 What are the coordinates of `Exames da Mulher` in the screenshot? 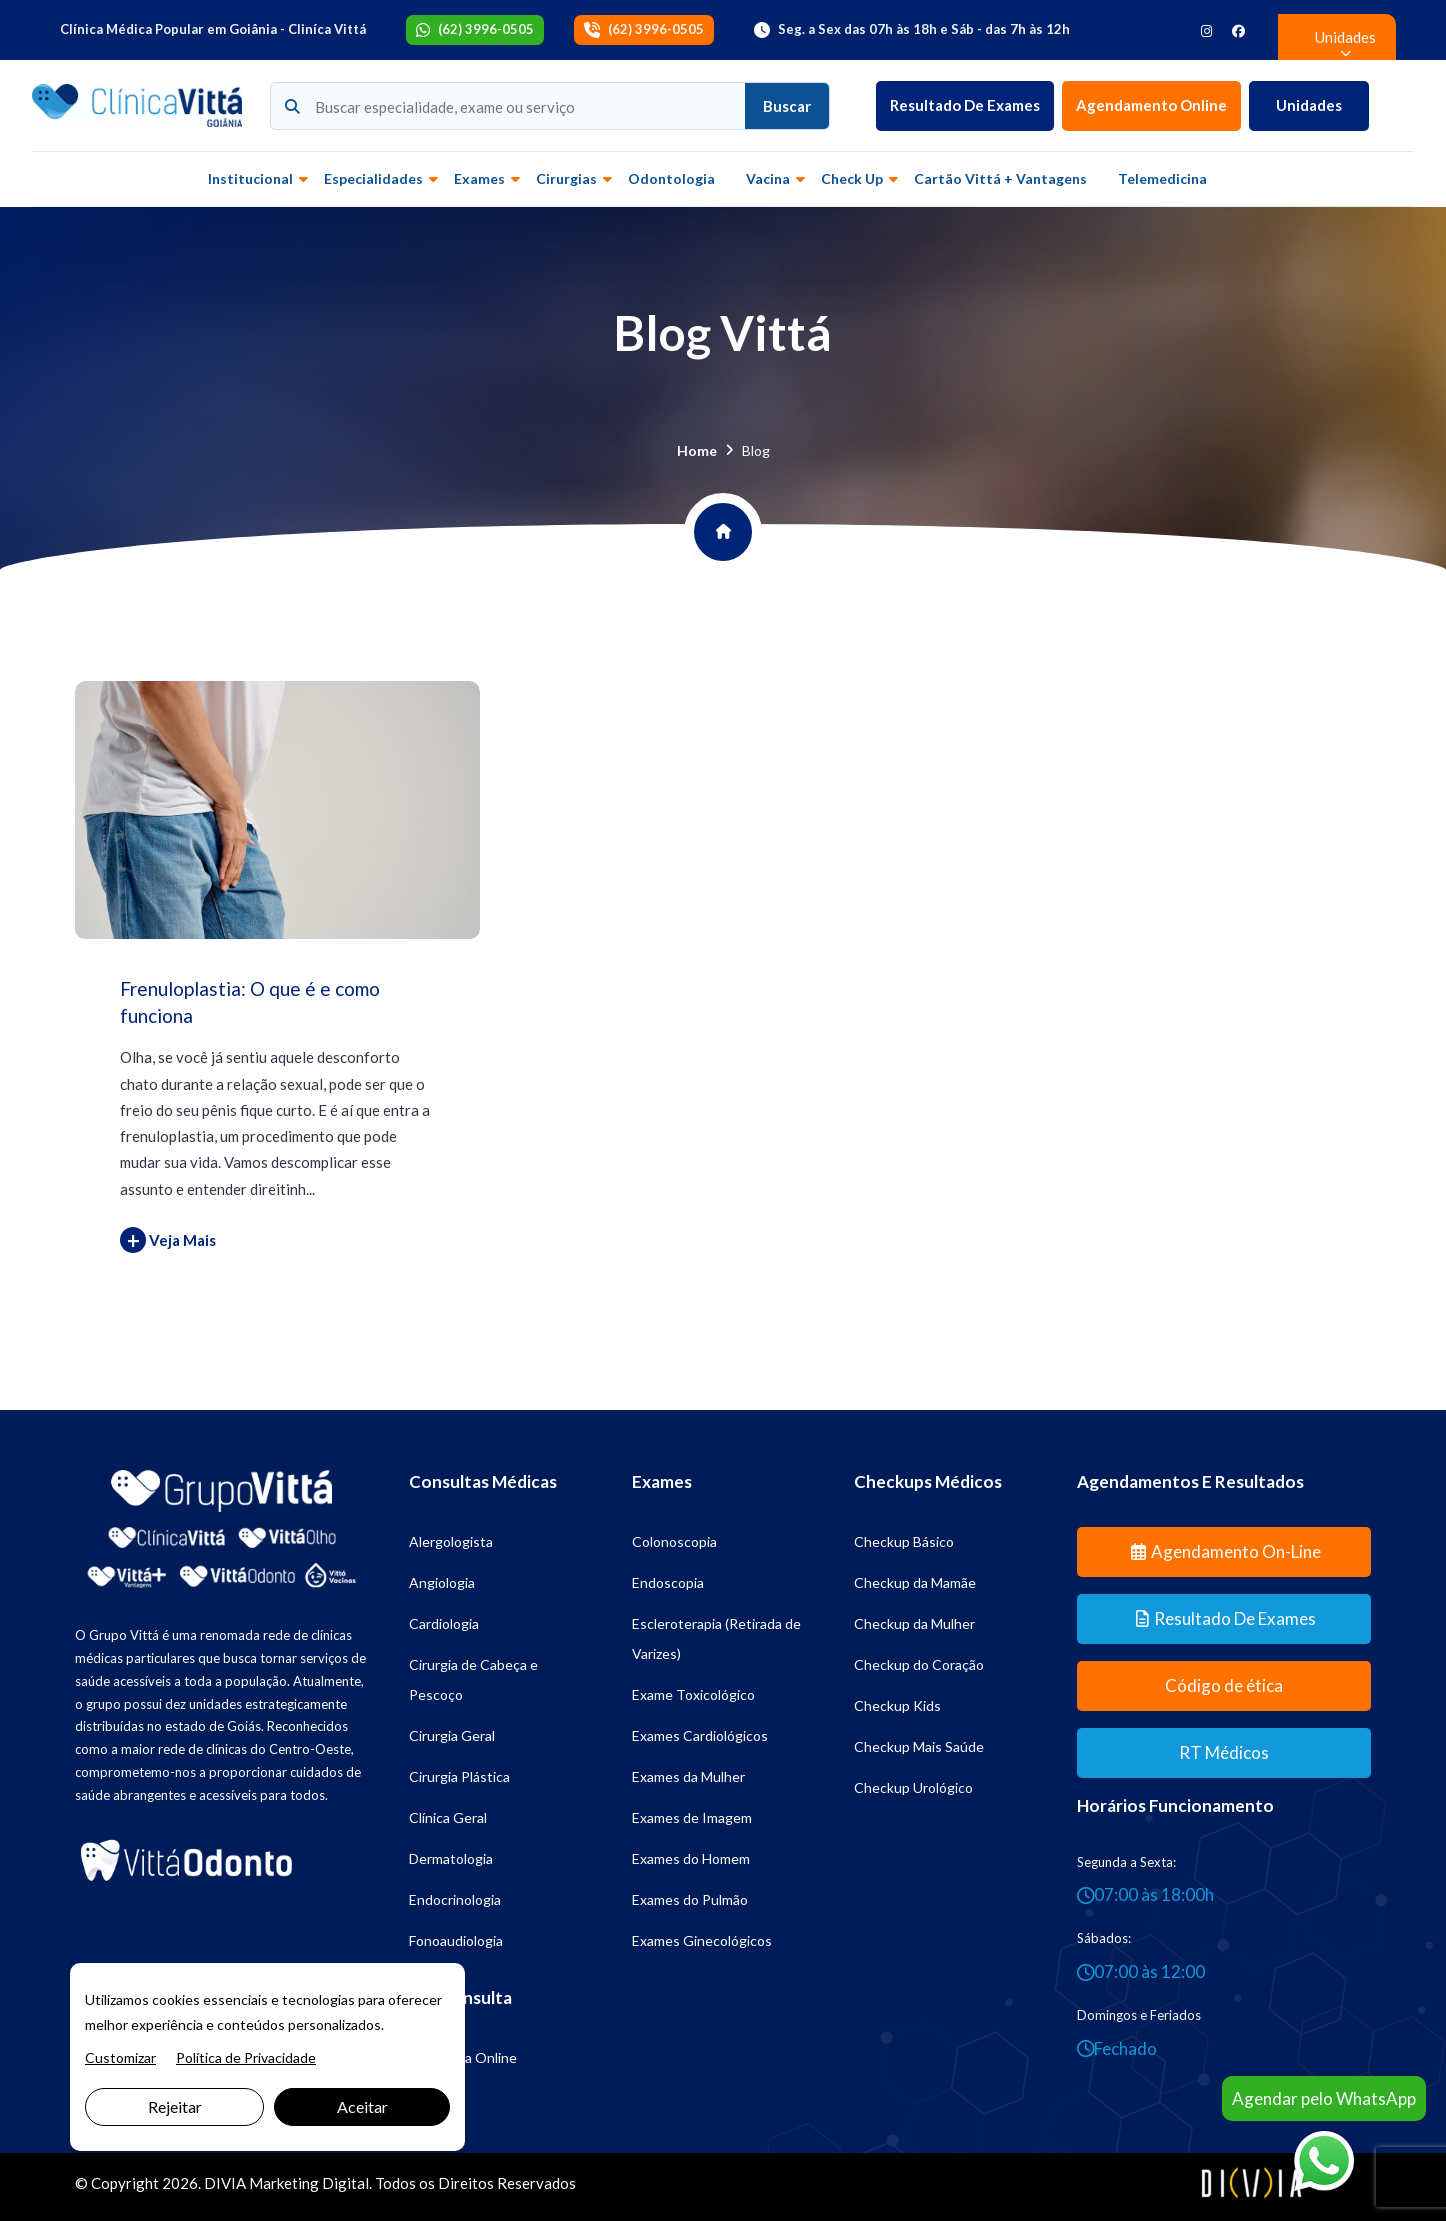 It's located at (688, 1776).